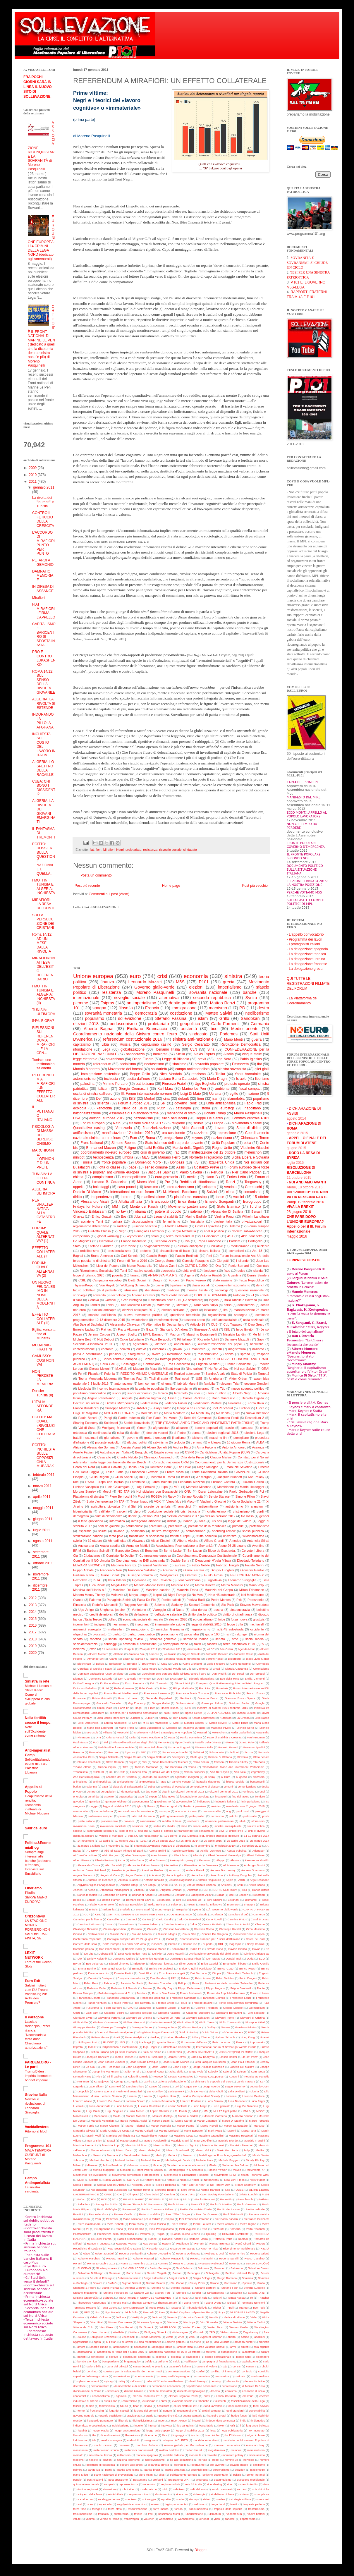 This screenshot has height=2576, width=354. I want to click on Aleppo, so click(220, 1860).